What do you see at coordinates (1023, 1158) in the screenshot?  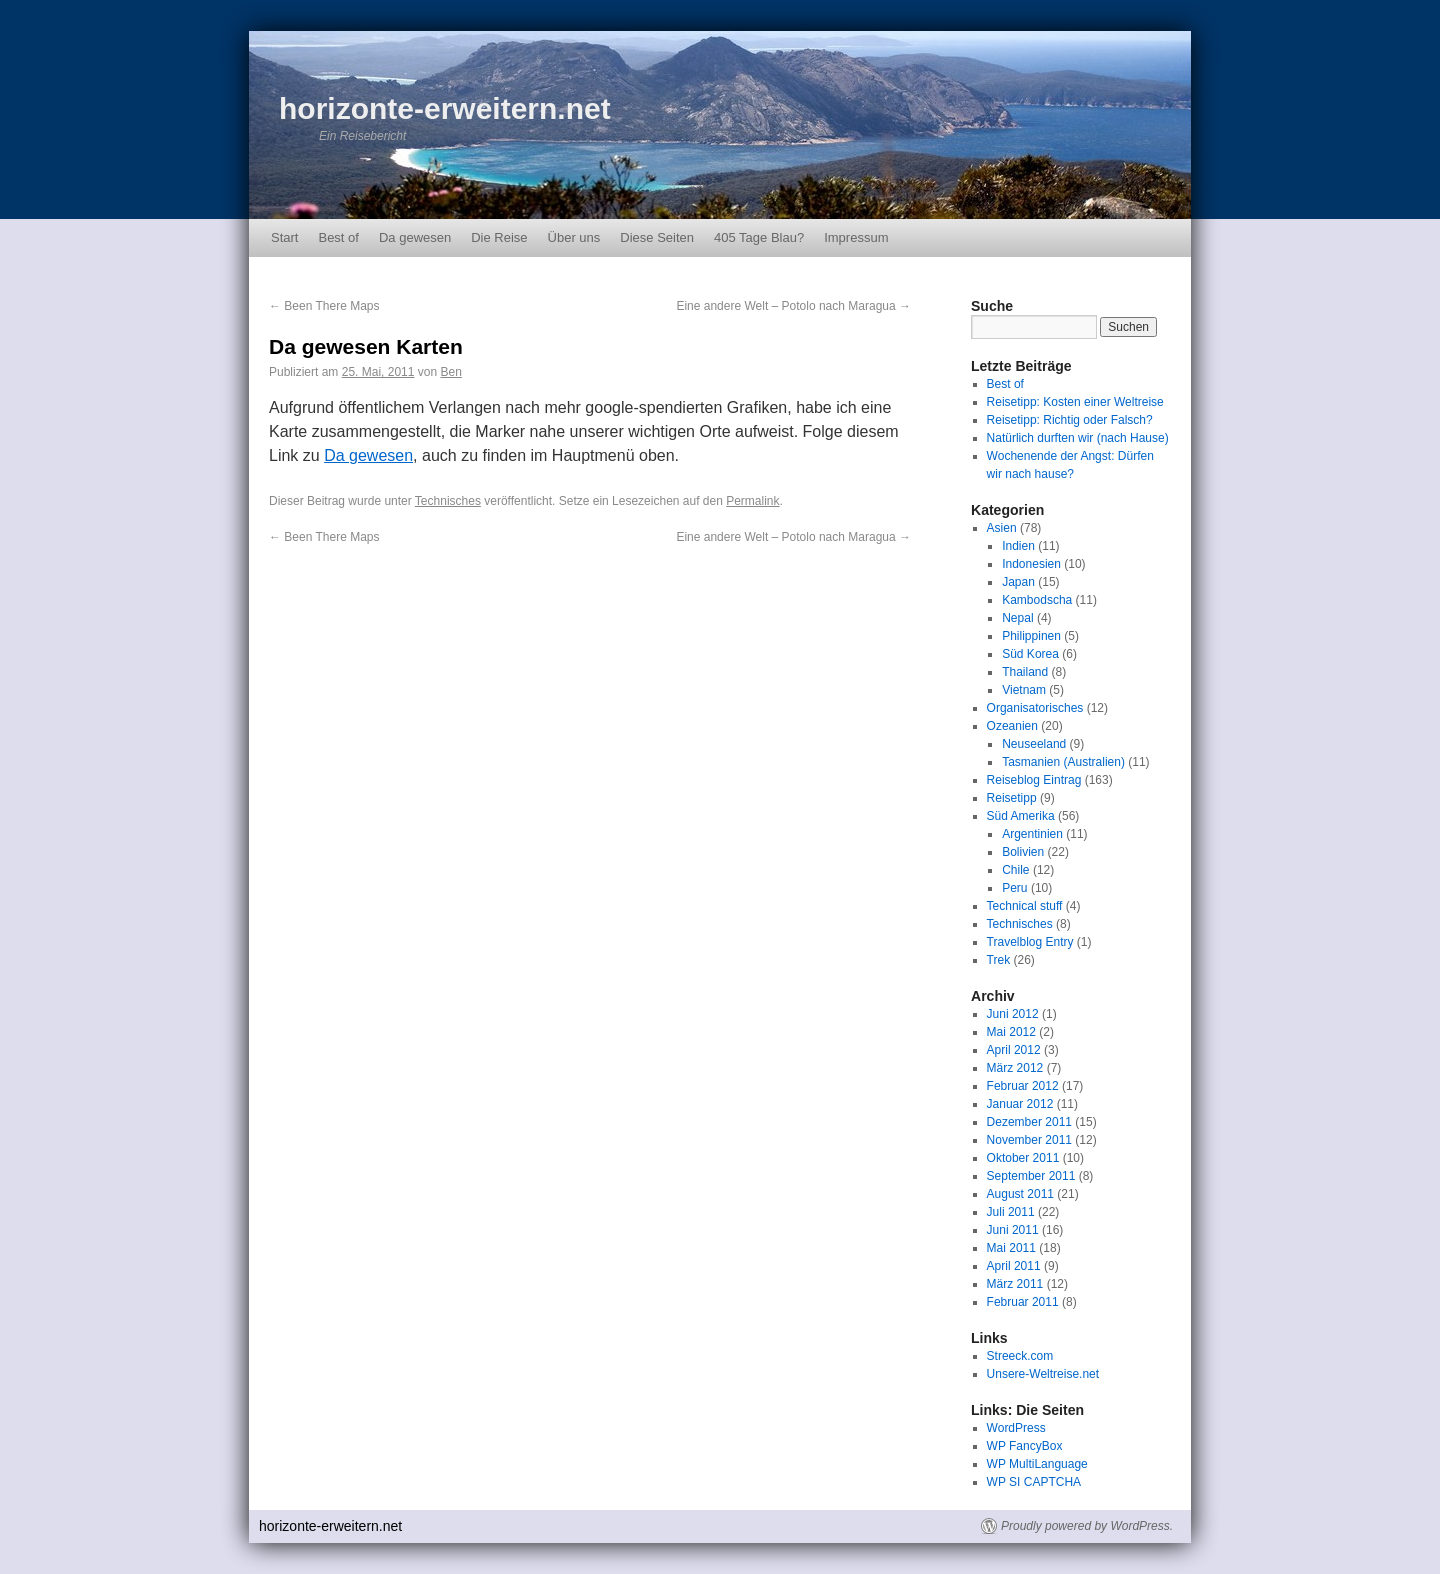 I see `Oktober 2011` at bounding box center [1023, 1158].